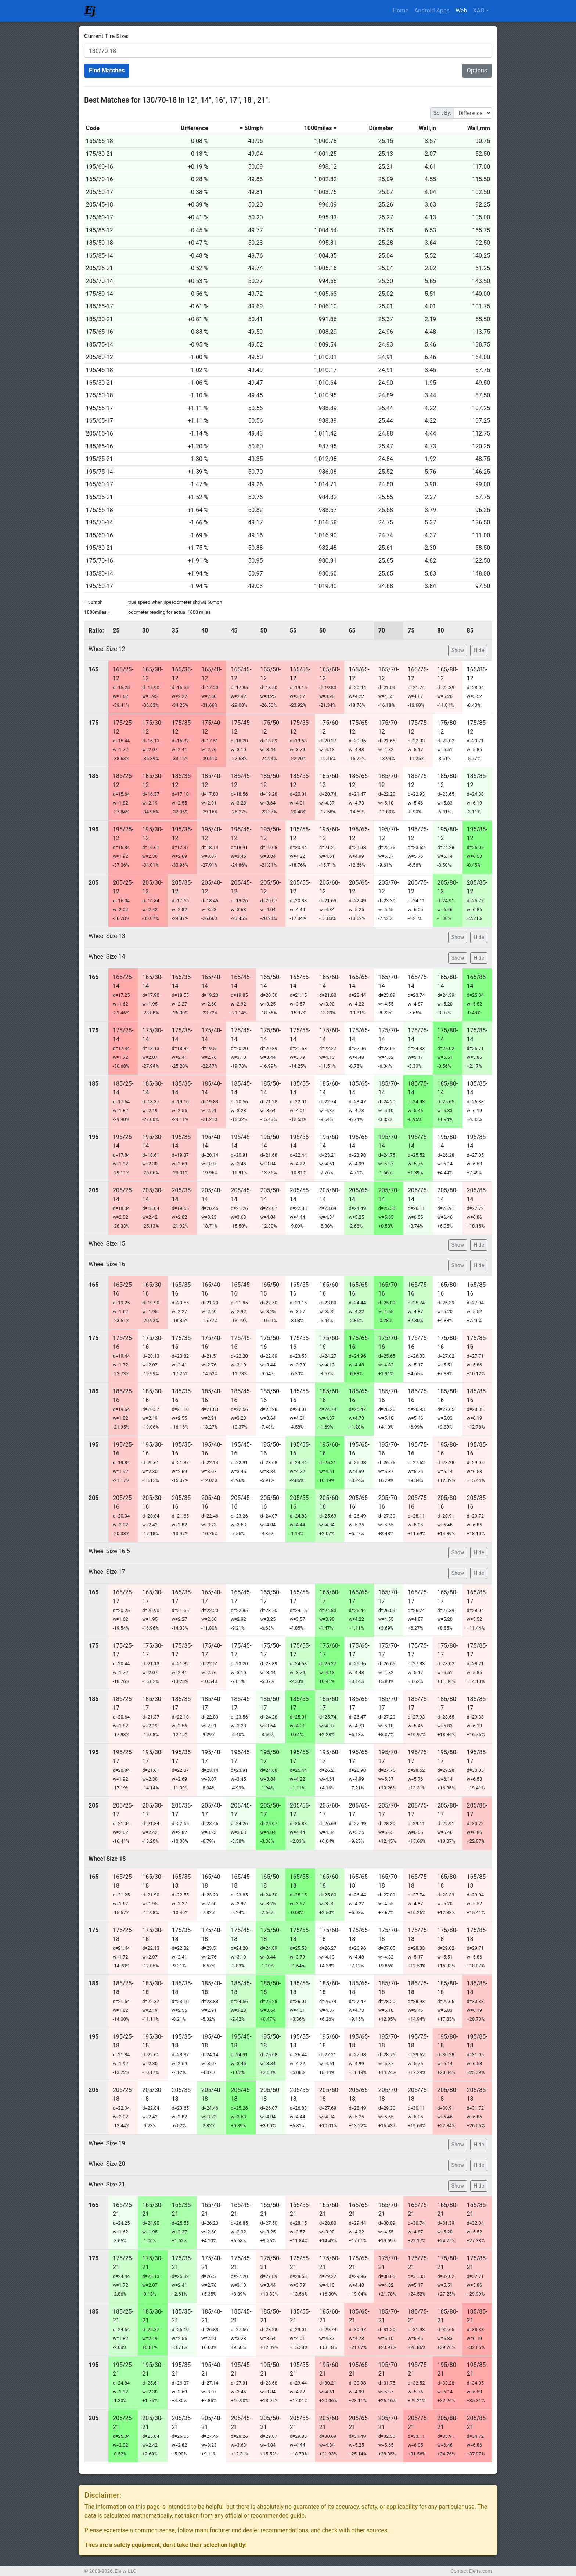 The image size is (576, 2576). I want to click on XAO [button], so click(479, 10).